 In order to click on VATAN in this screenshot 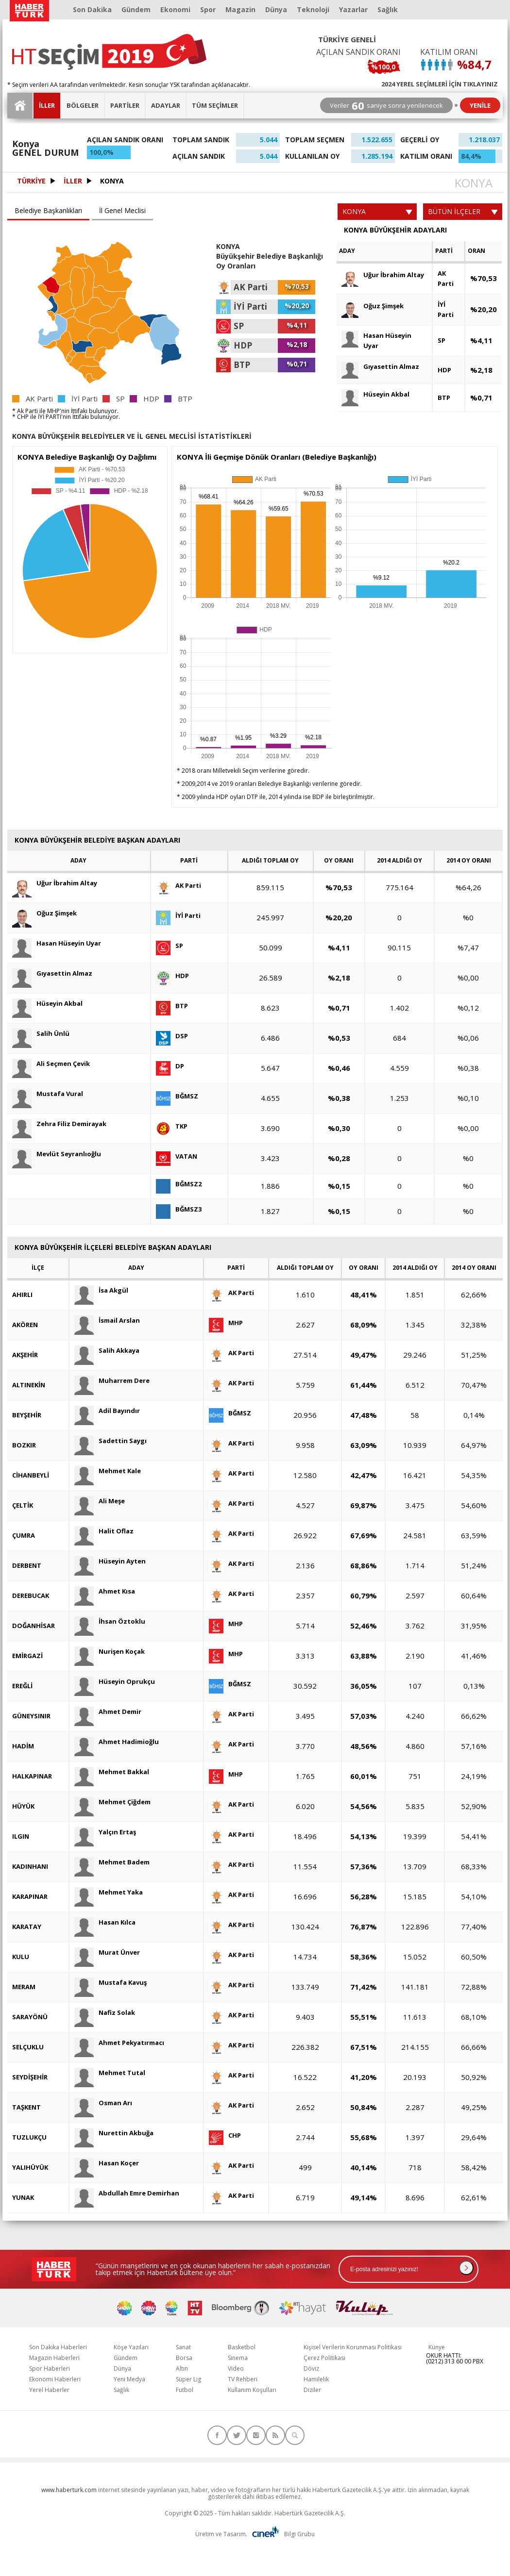, I will do `click(176, 1156)`.